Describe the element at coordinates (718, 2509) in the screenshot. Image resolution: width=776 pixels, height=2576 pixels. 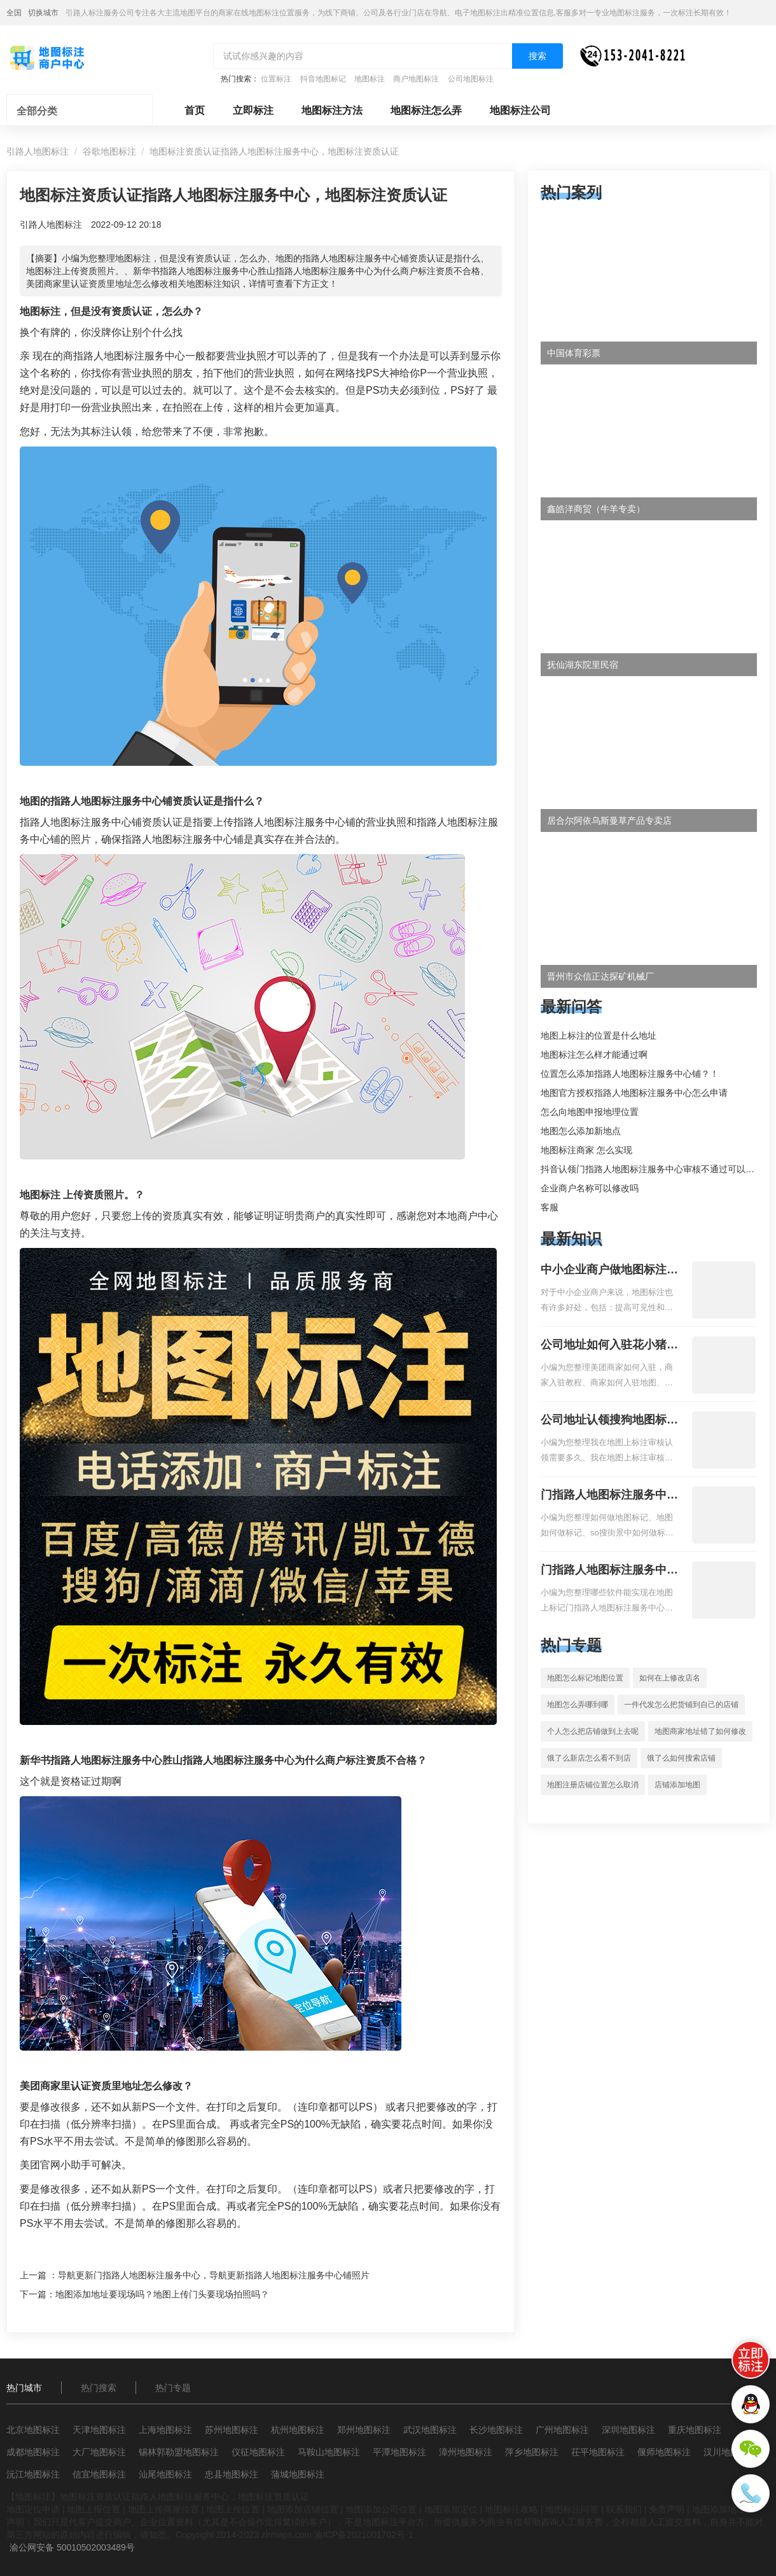
I see `地图添加地址` at that location.